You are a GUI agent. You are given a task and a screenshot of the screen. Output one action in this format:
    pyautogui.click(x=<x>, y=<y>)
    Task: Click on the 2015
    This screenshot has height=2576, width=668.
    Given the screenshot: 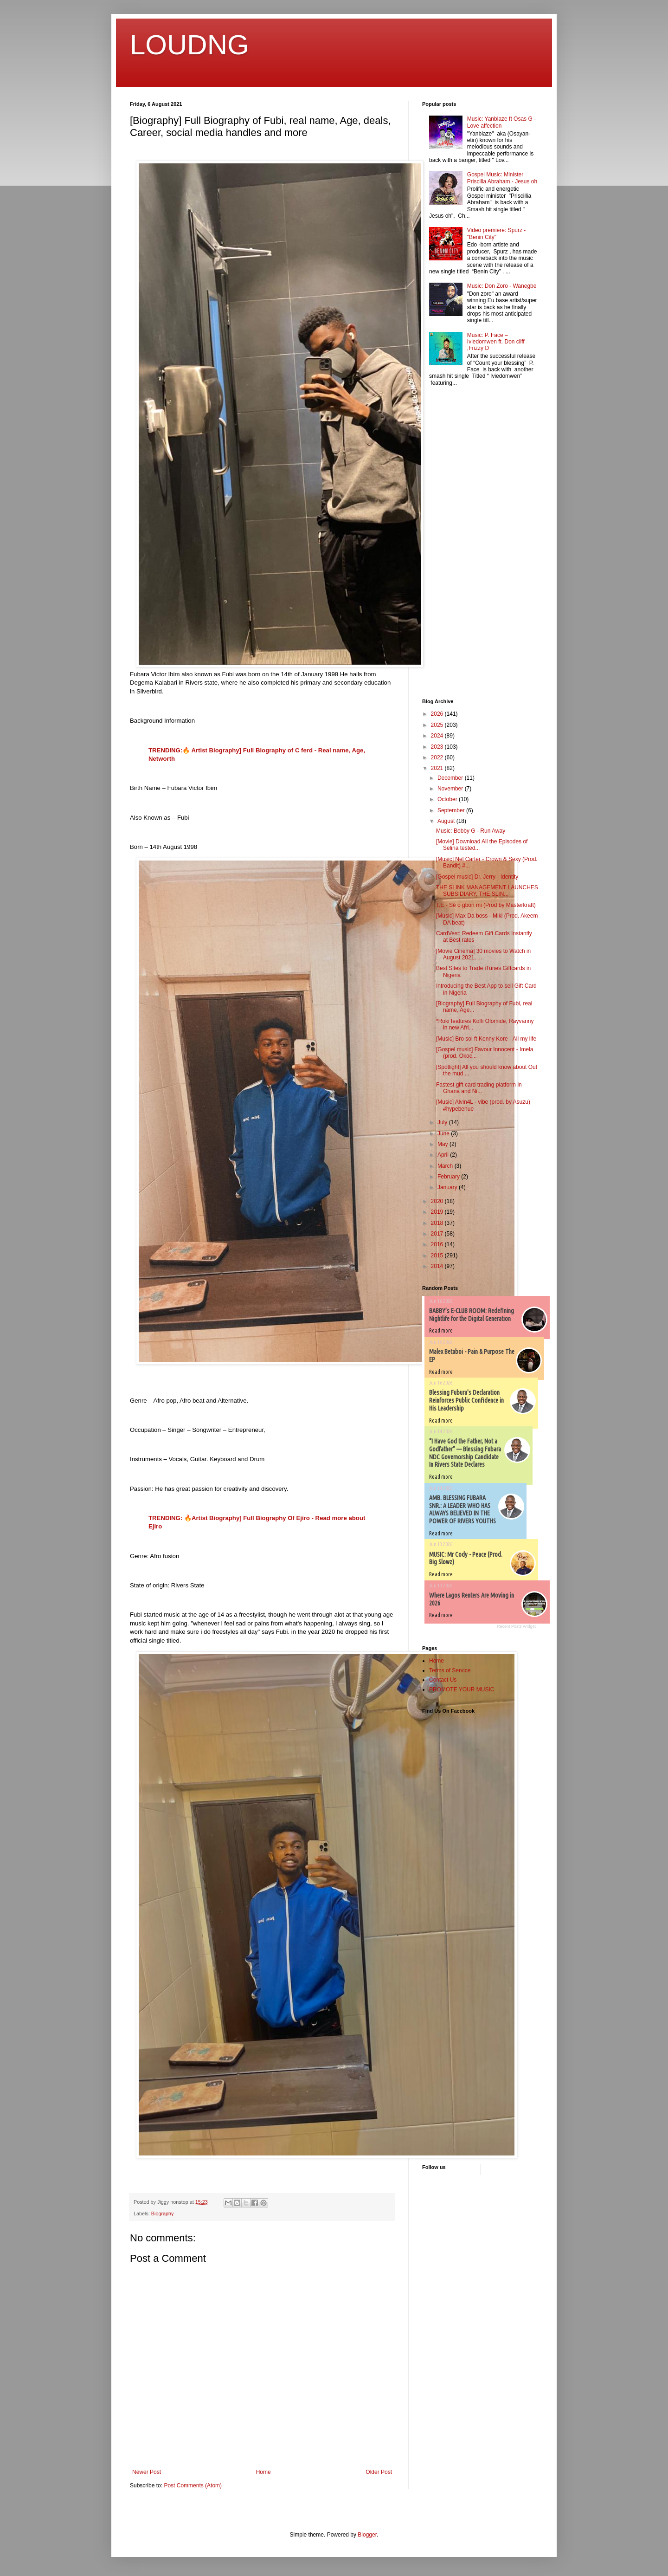 What is the action you would take?
    pyautogui.click(x=438, y=1255)
    